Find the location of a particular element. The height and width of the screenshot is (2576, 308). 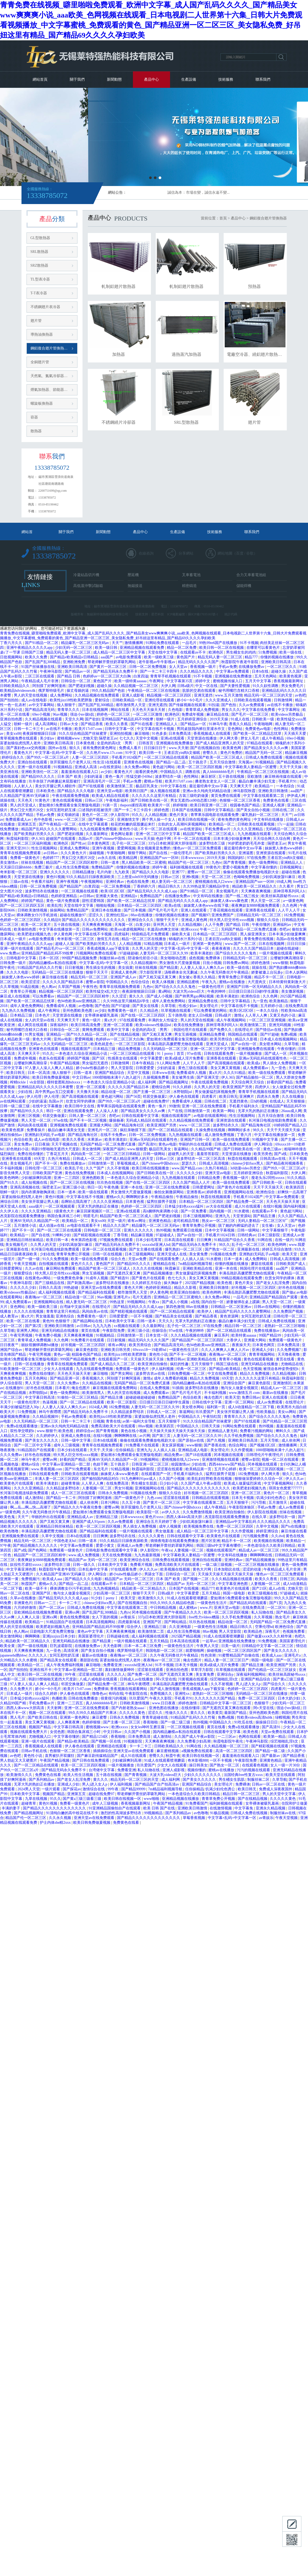

色视频免费看 is located at coordinates (294, 1631).